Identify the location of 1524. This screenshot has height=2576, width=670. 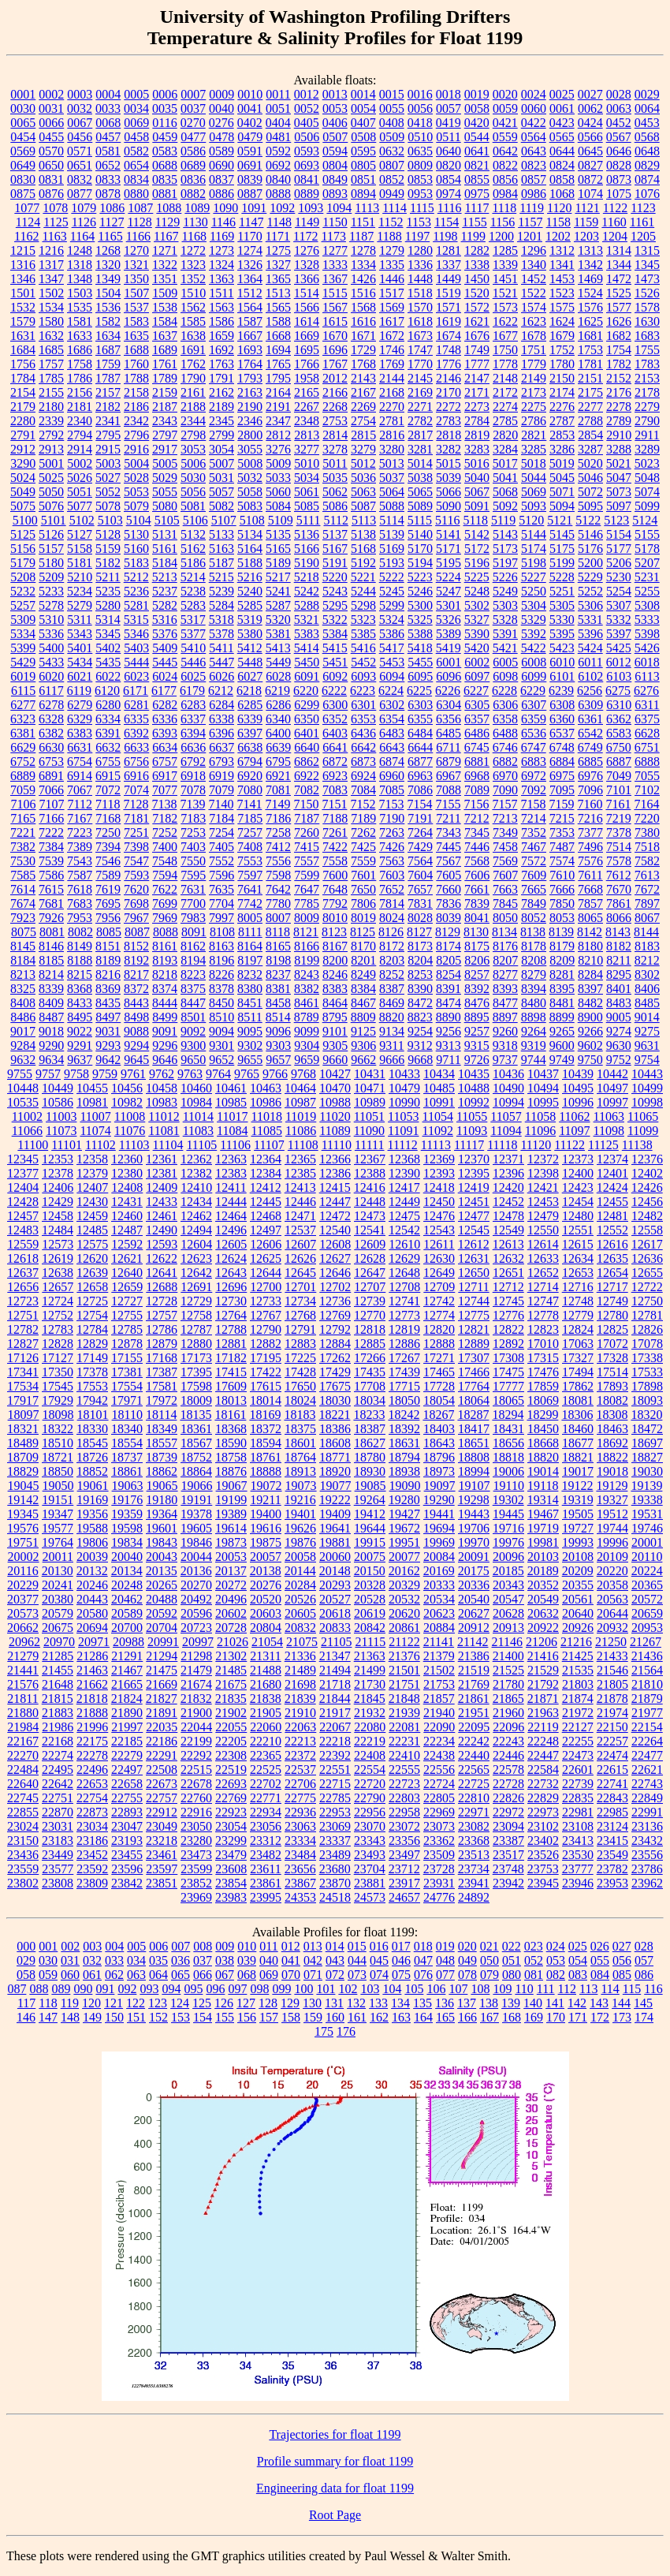
(590, 293).